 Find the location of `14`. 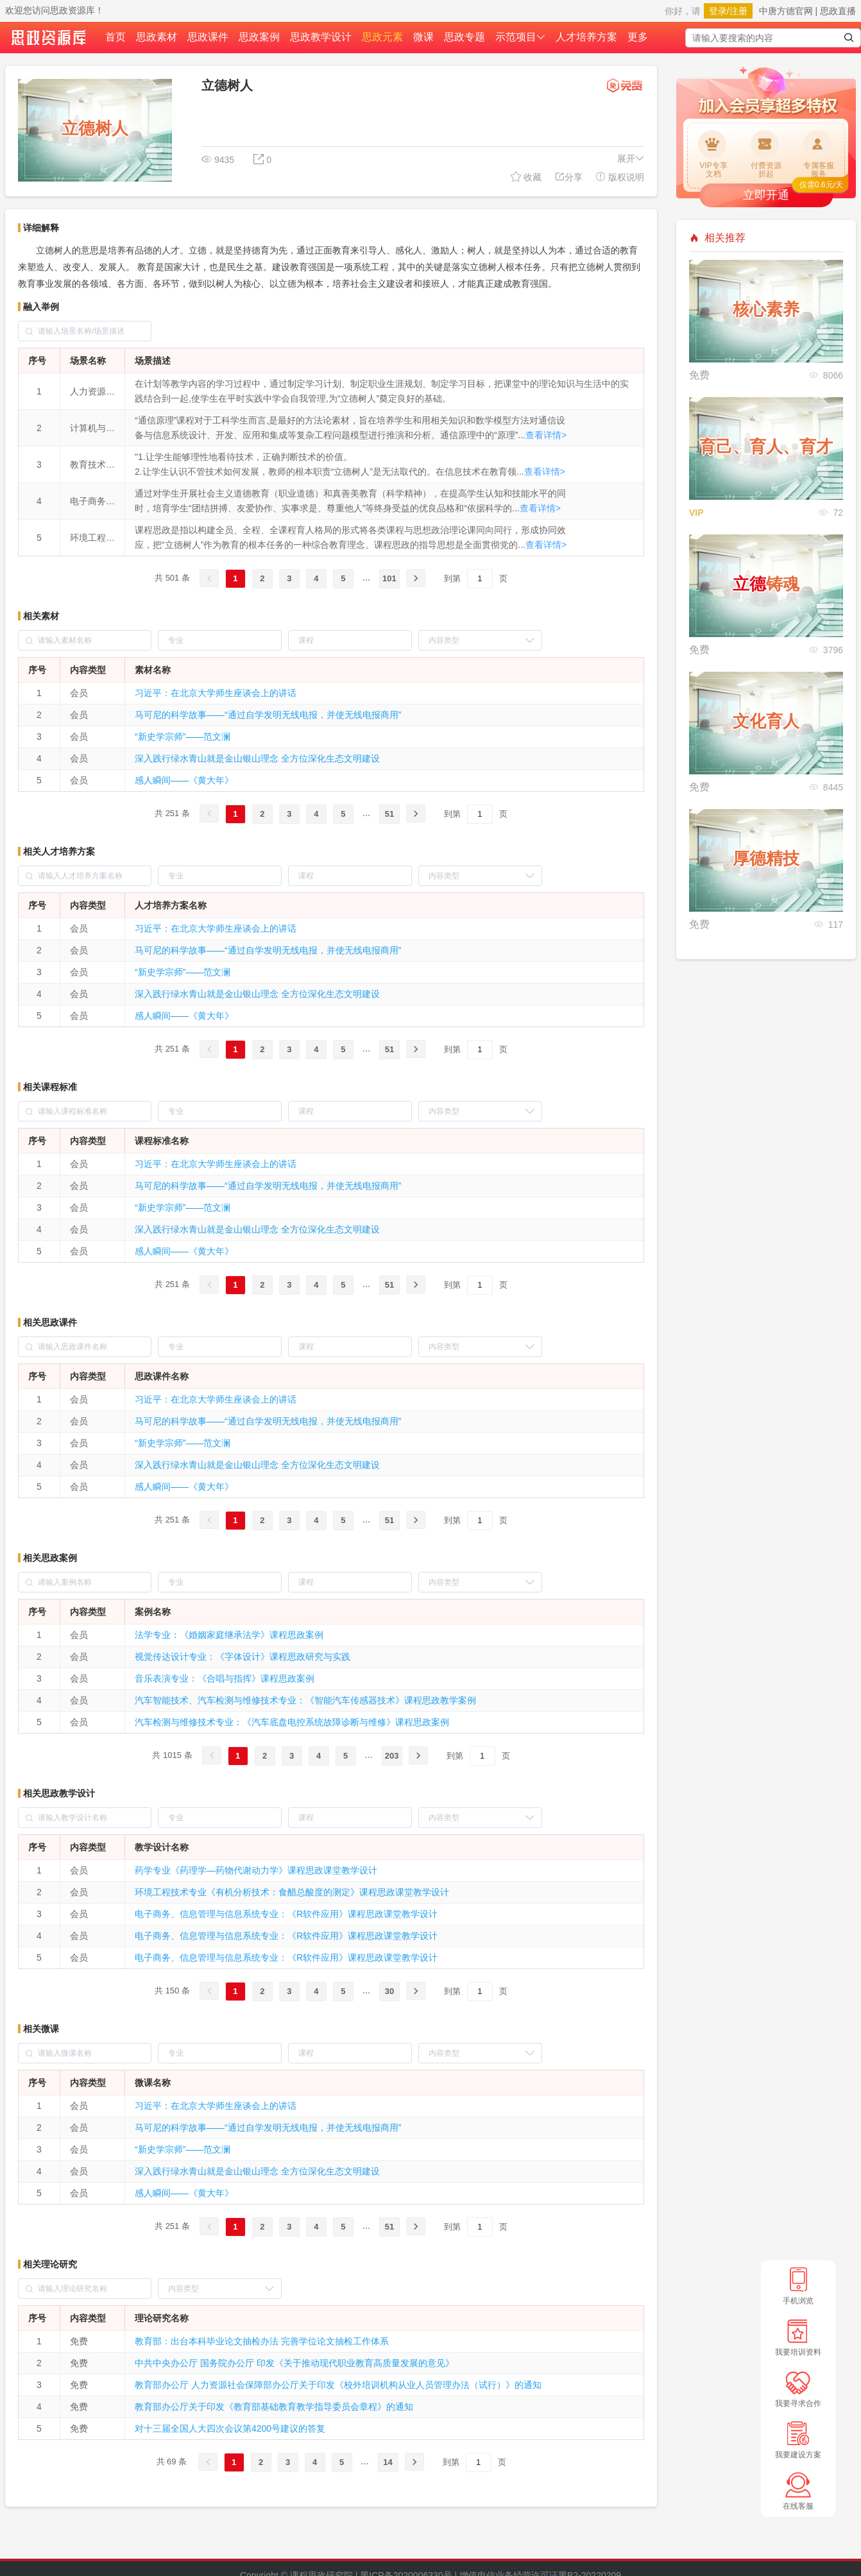

14 is located at coordinates (387, 2462).